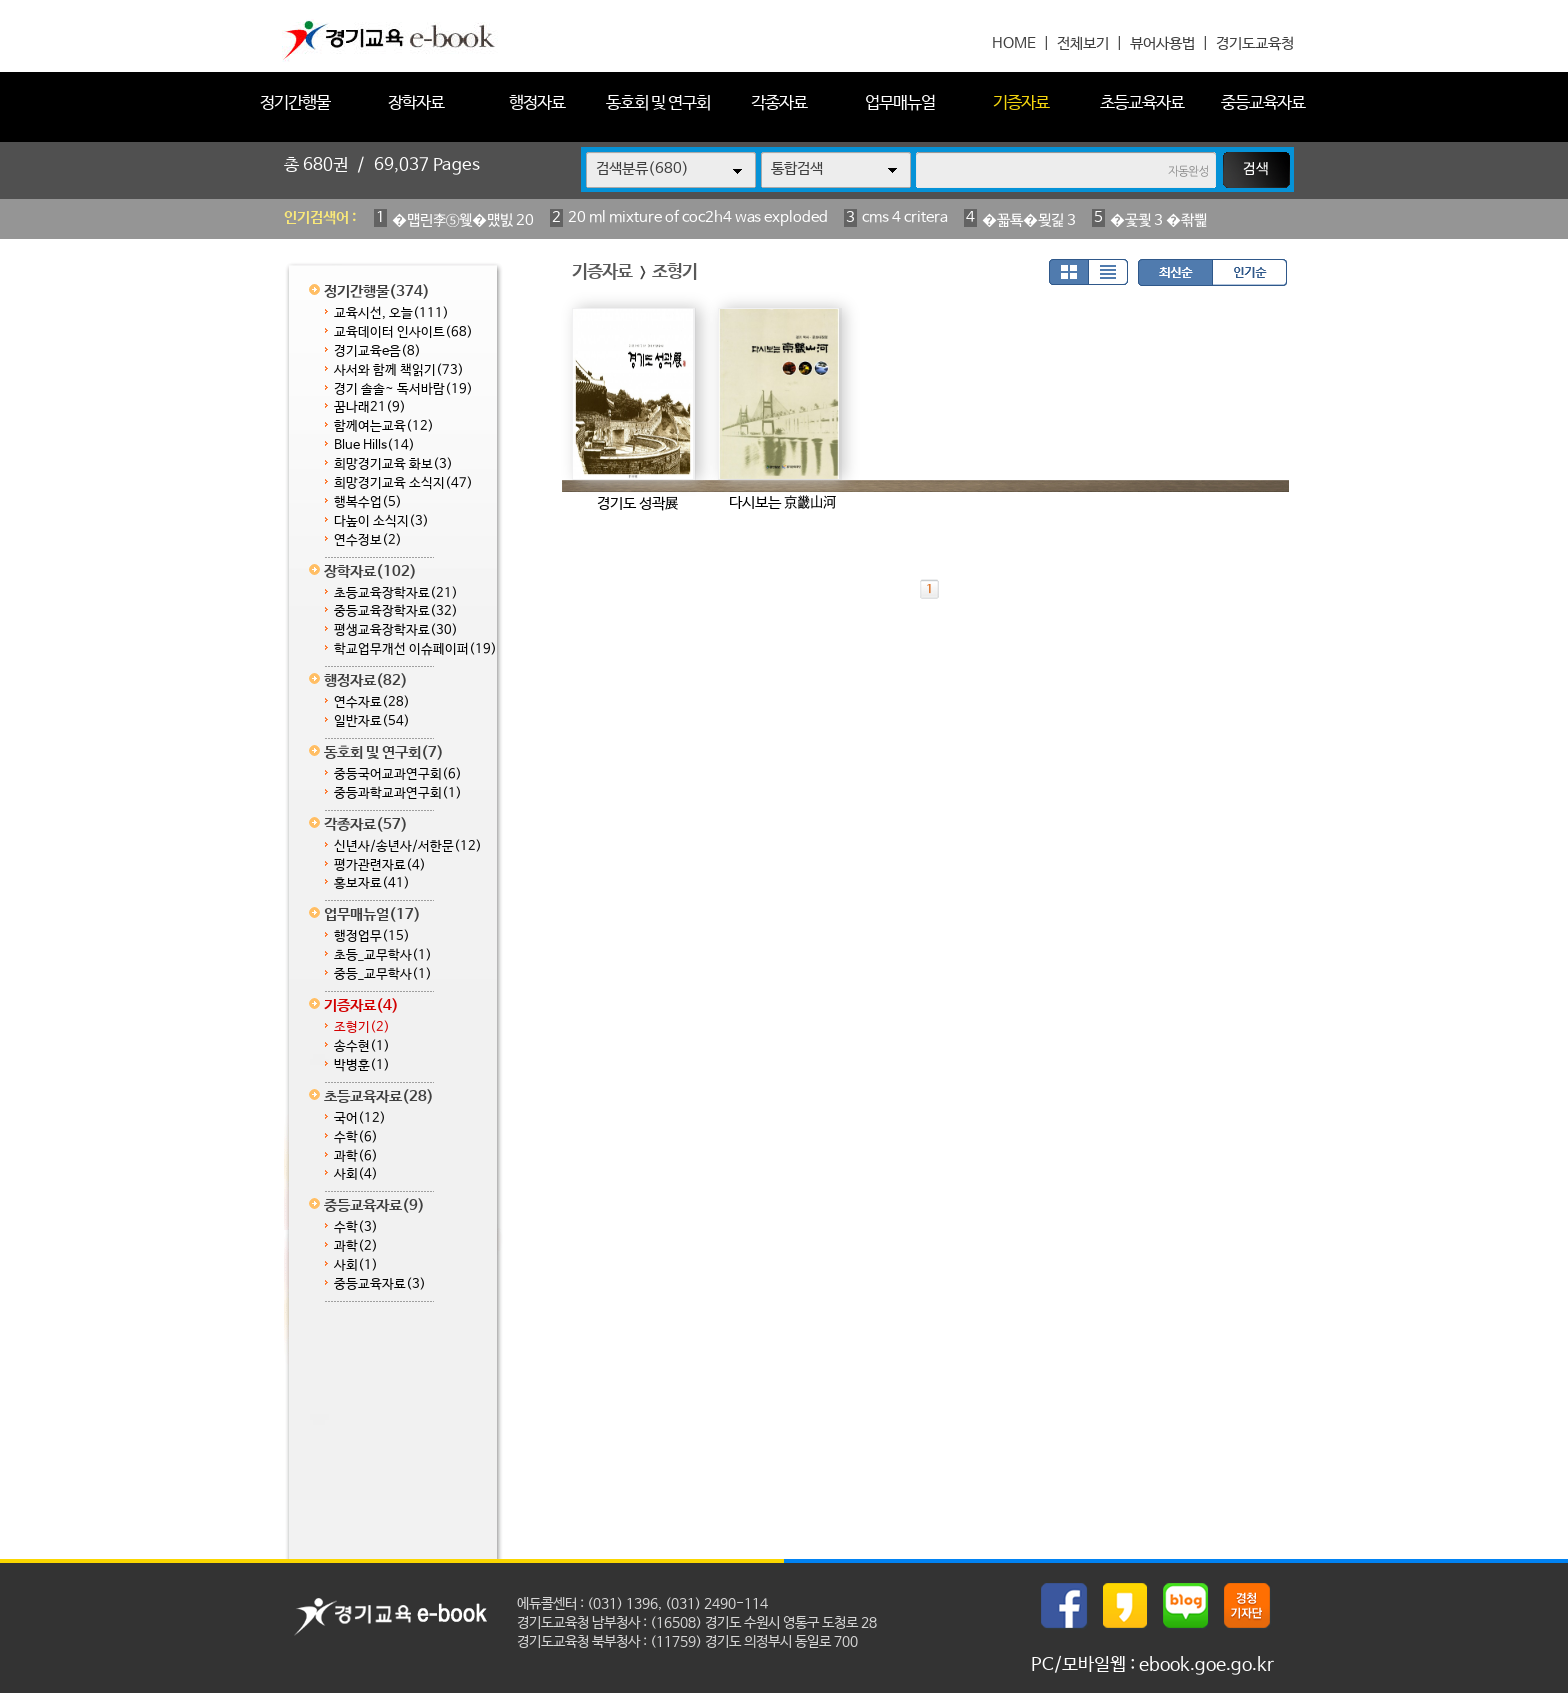  I want to click on 연수자료, so click(372, 702).